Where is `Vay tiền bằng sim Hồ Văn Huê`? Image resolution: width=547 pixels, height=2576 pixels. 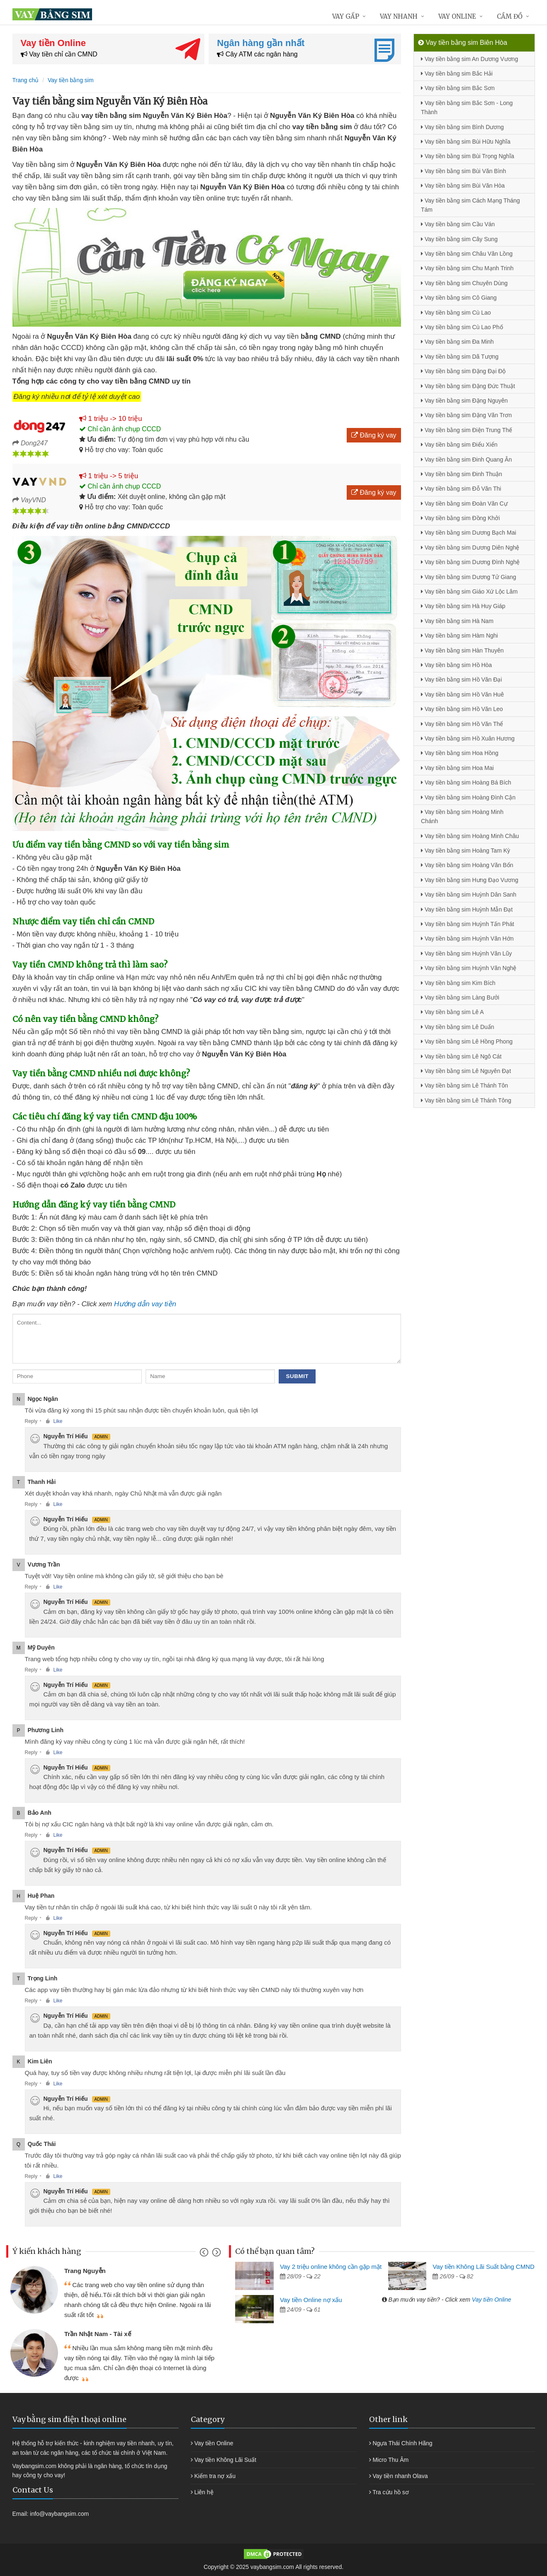 Vay tiền bằng sim Hồ Văn Huê is located at coordinates (462, 694).